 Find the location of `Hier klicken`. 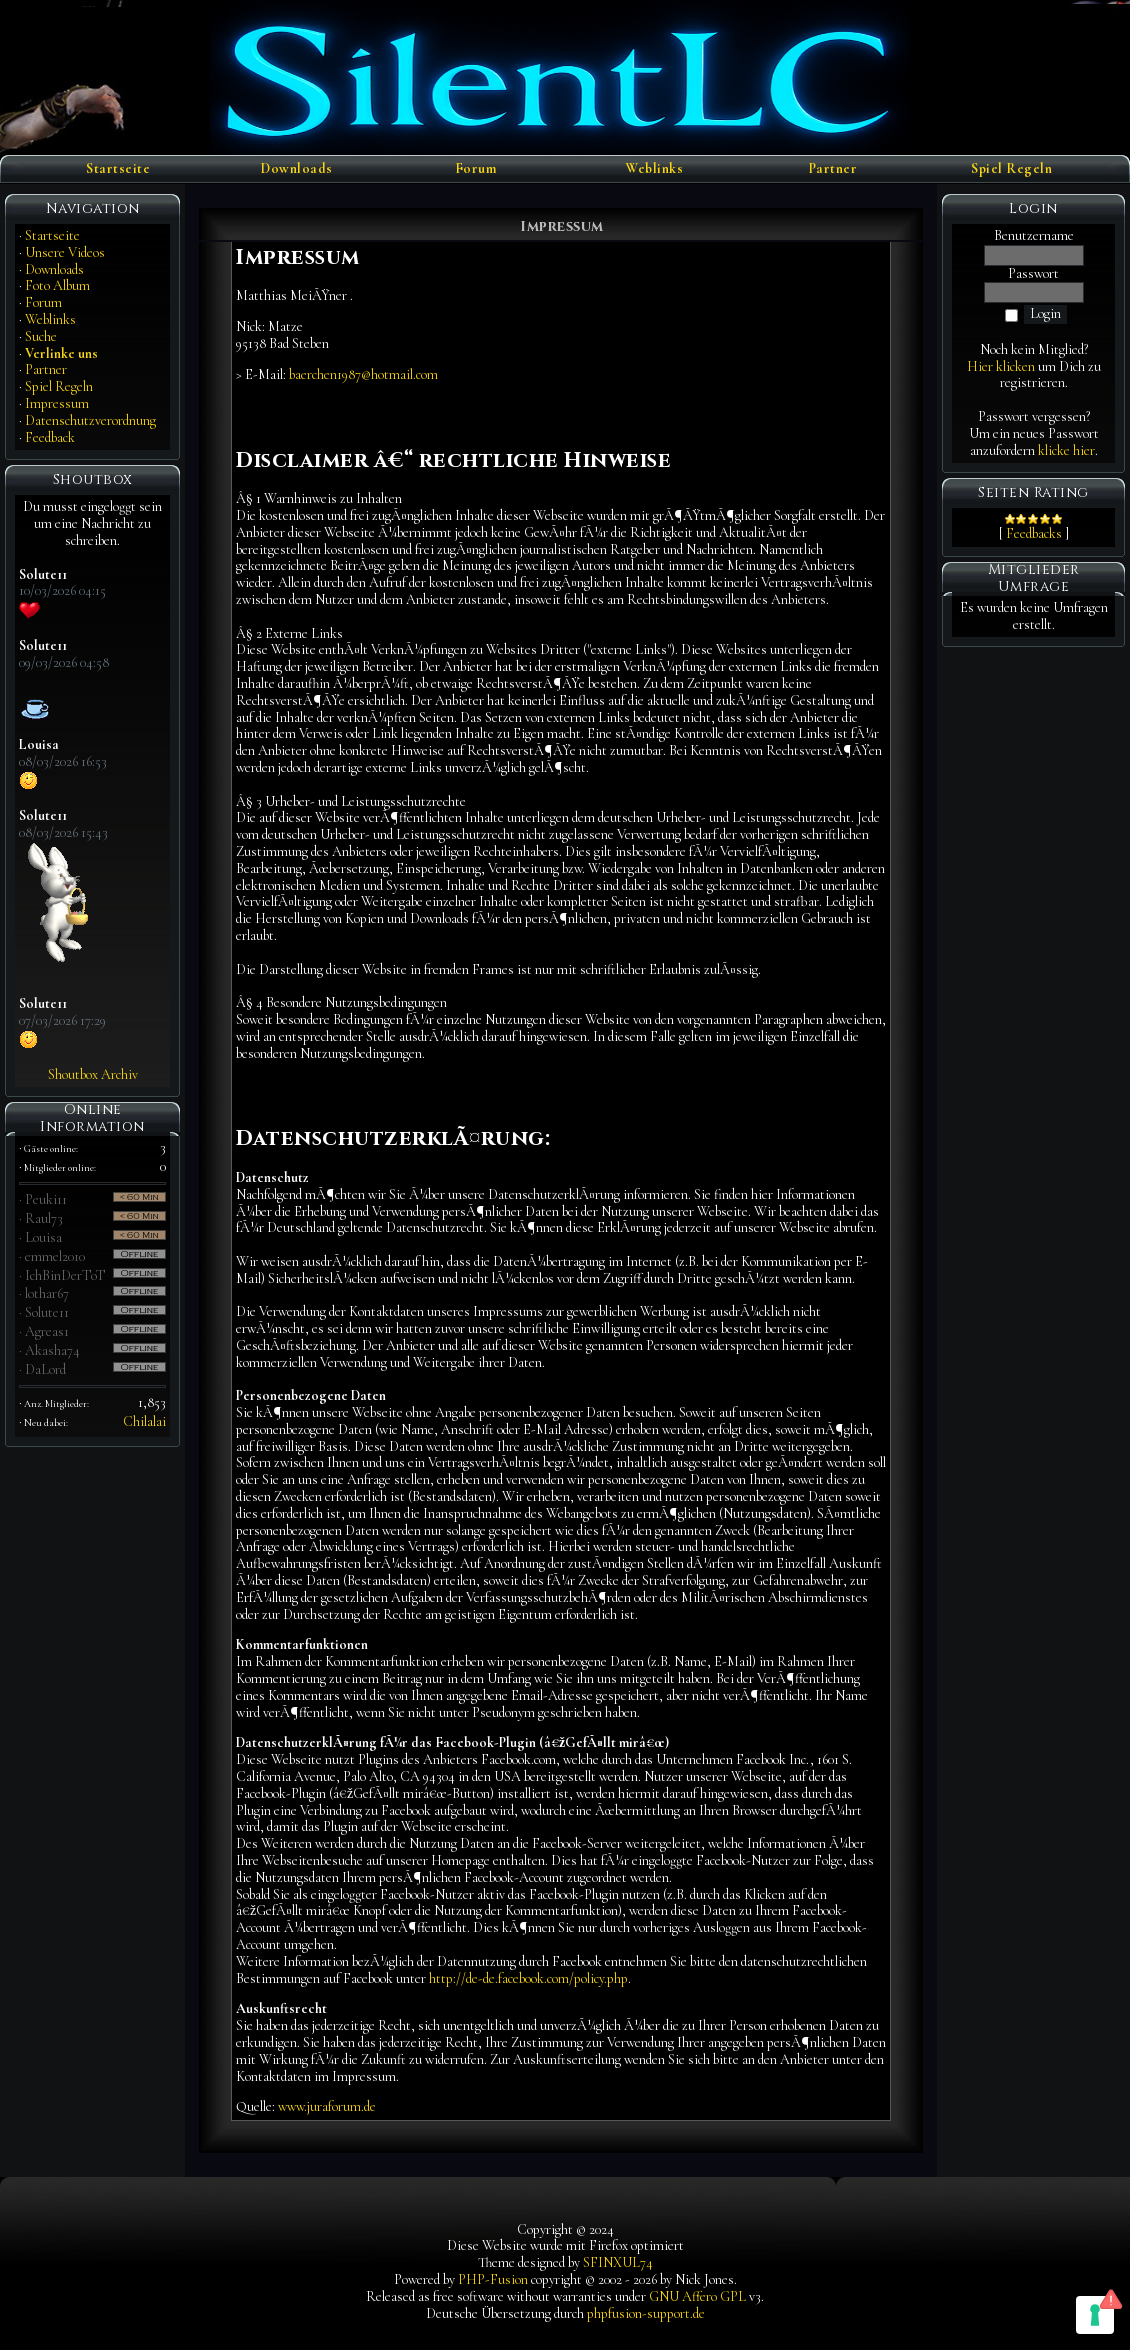

Hier klicken is located at coordinates (1001, 366).